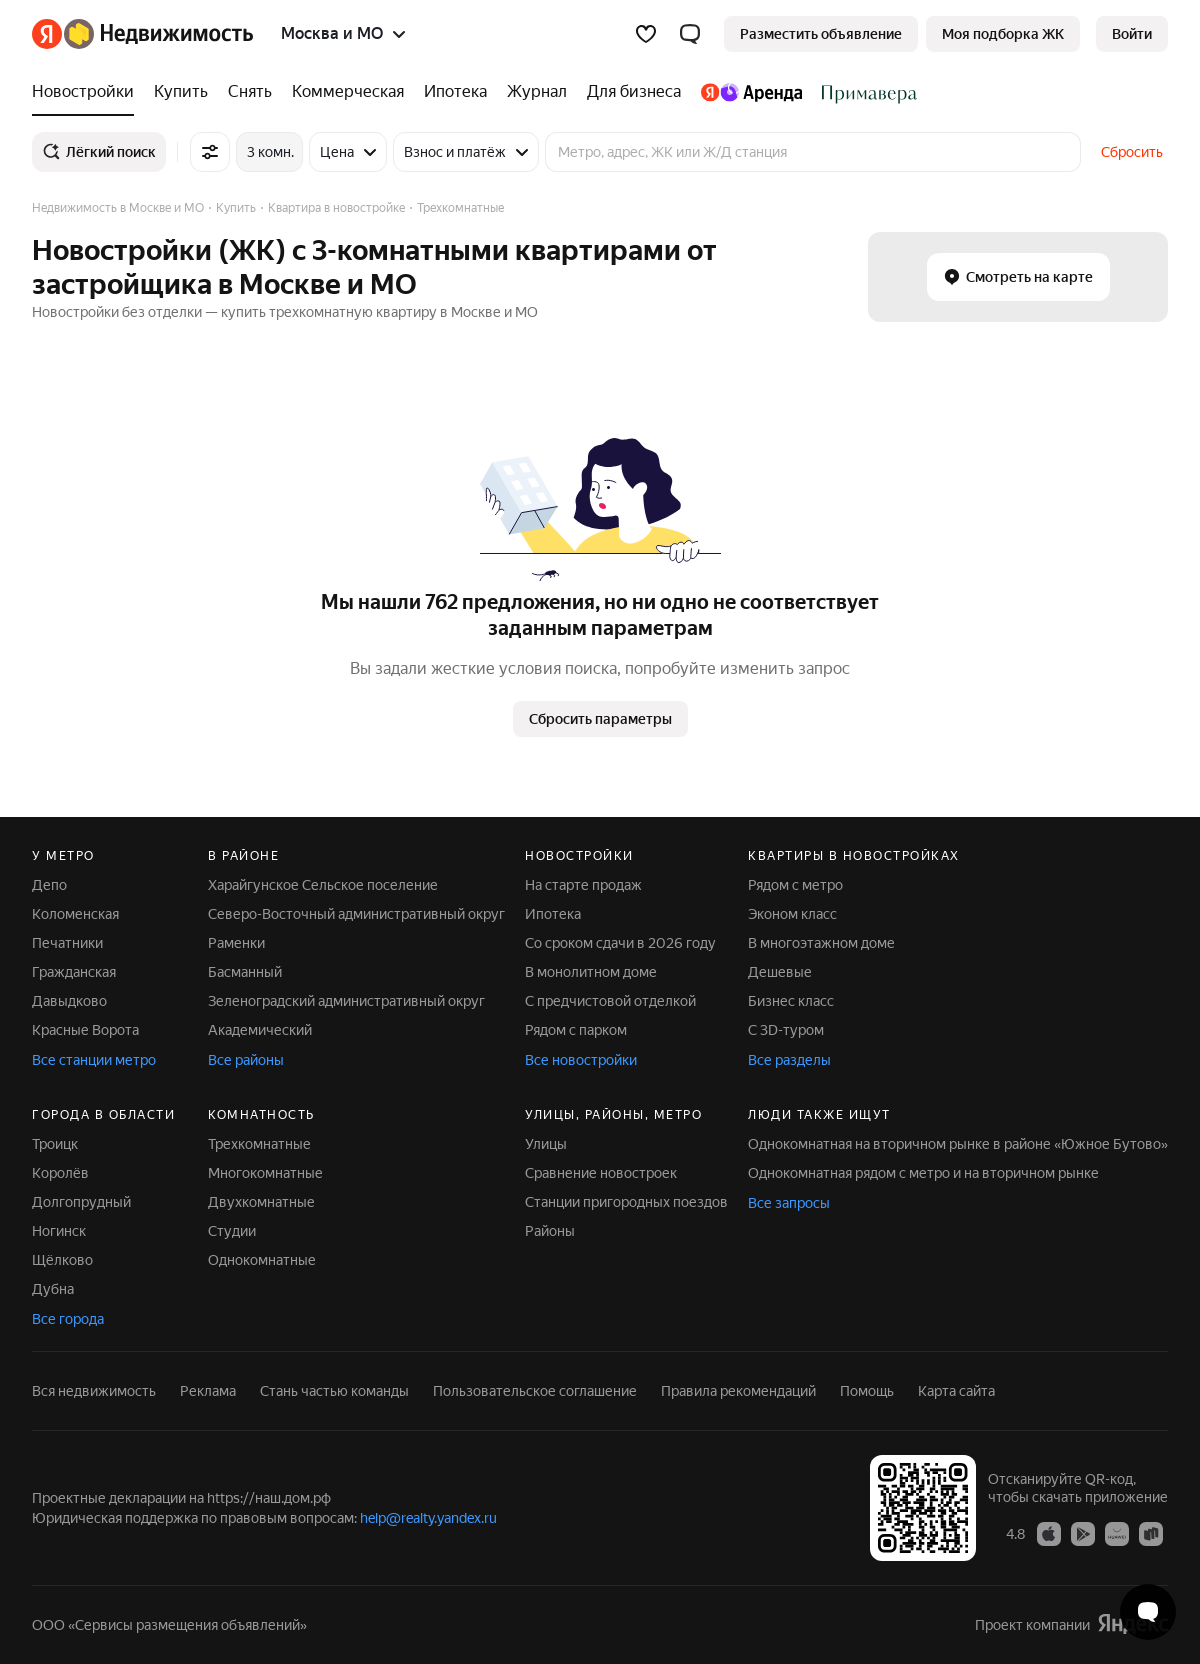 The width and height of the screenshot is (1200, 1664). I want to click on Депо, so click(49, 885).